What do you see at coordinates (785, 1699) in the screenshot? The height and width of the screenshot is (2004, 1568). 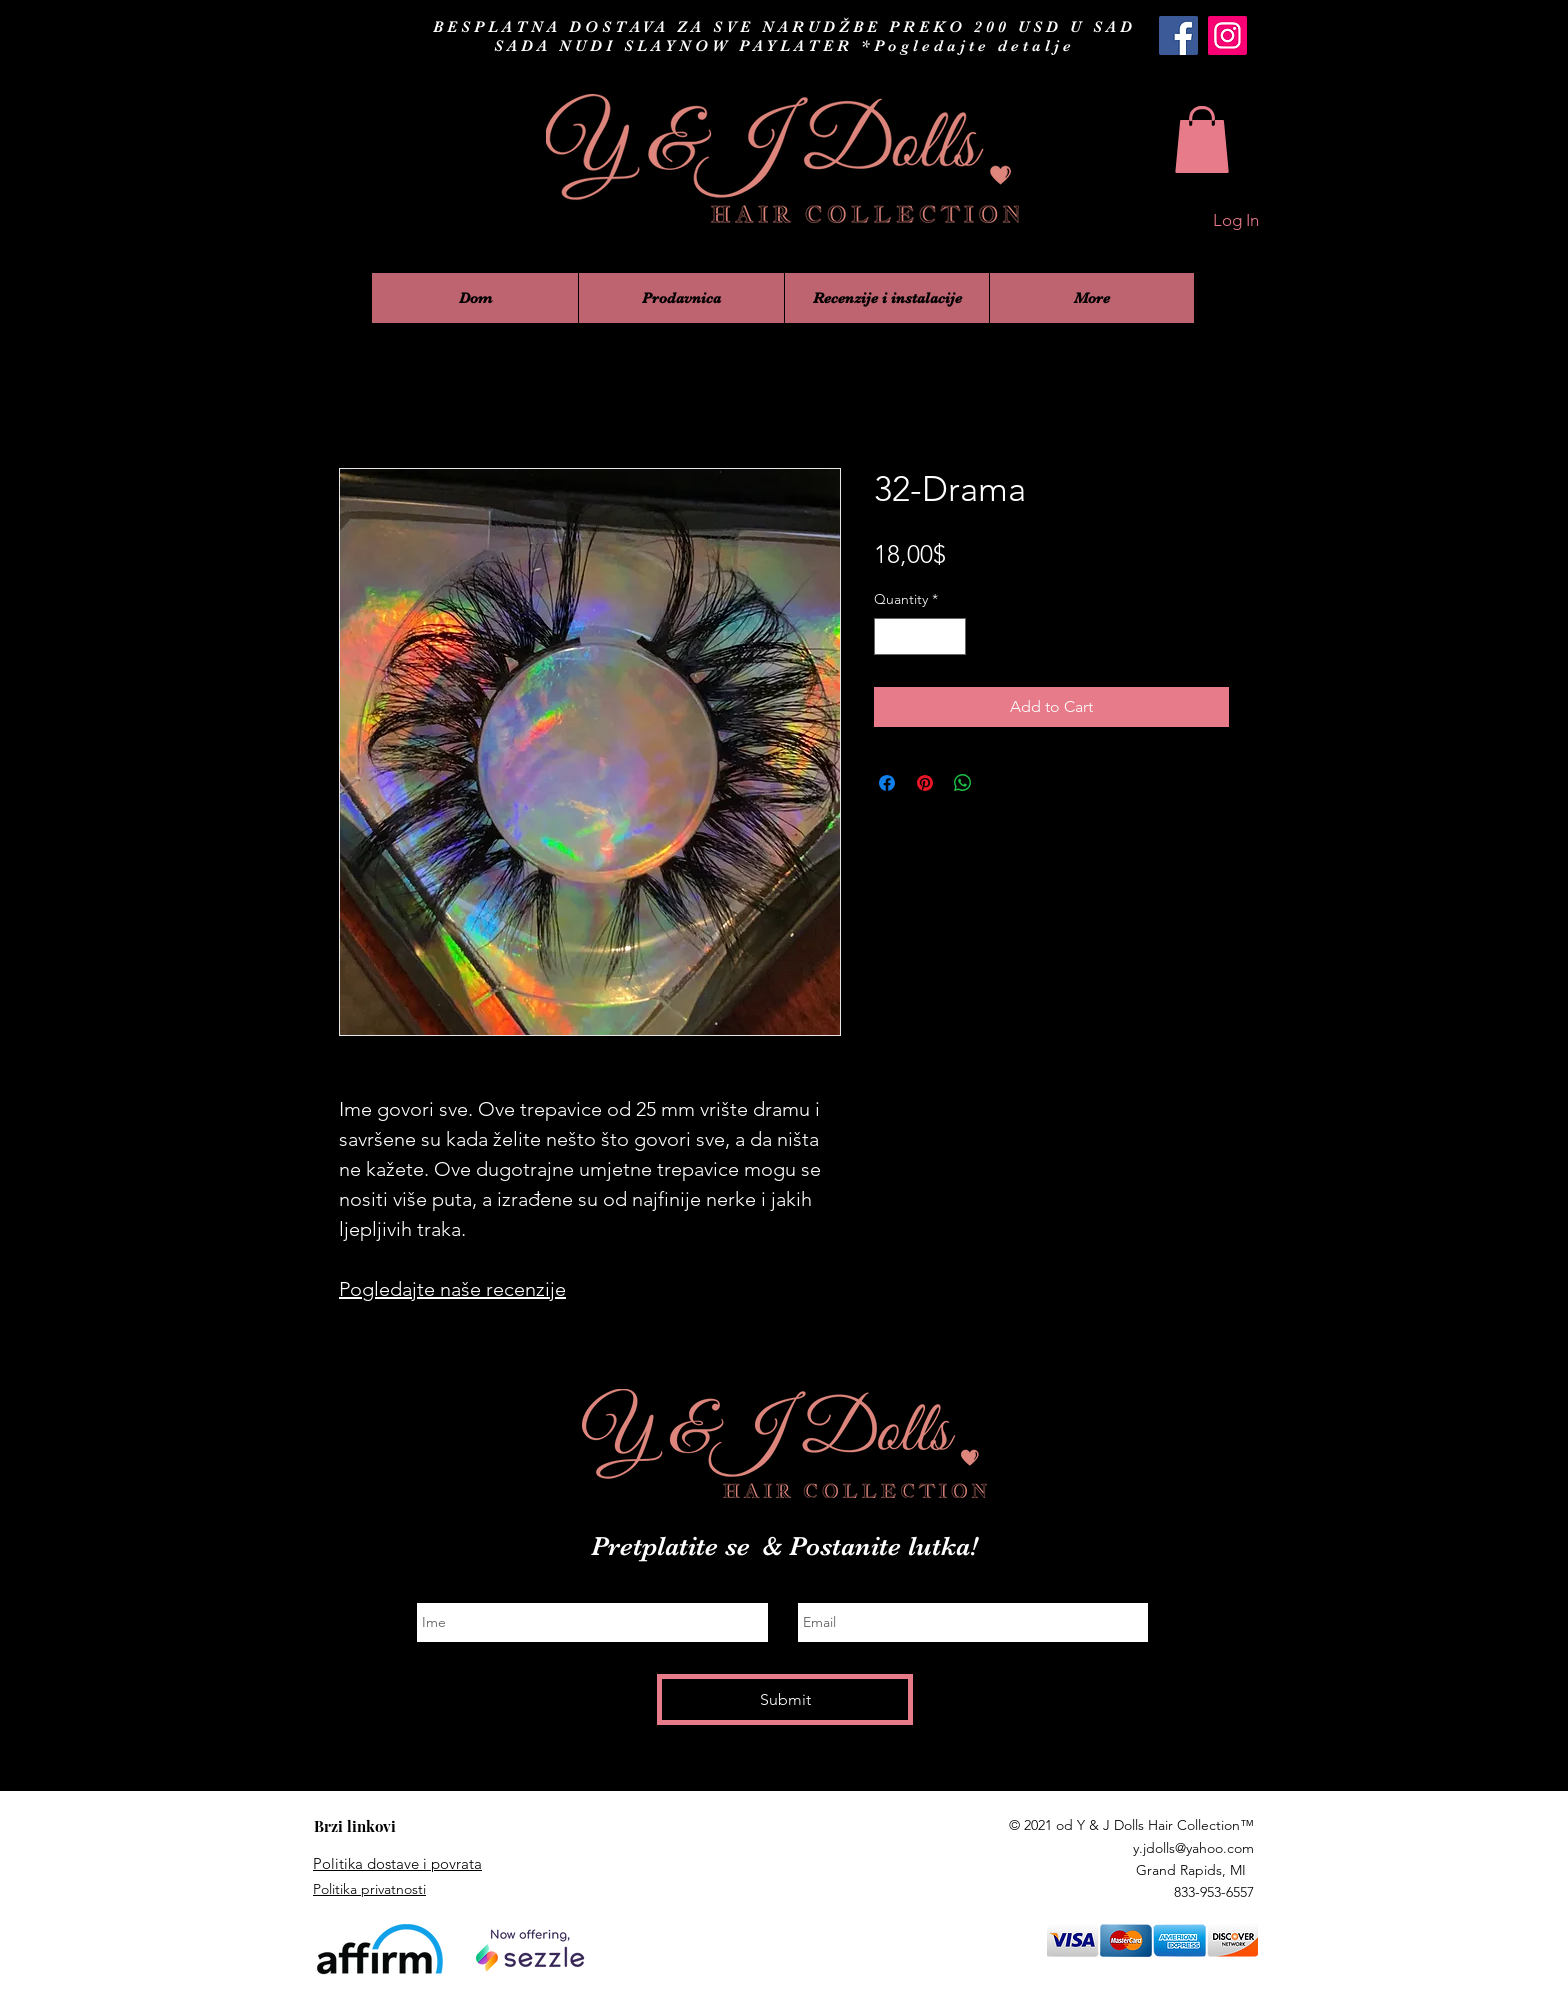 I see `[Submit]` at bounding box center [785, 1699].